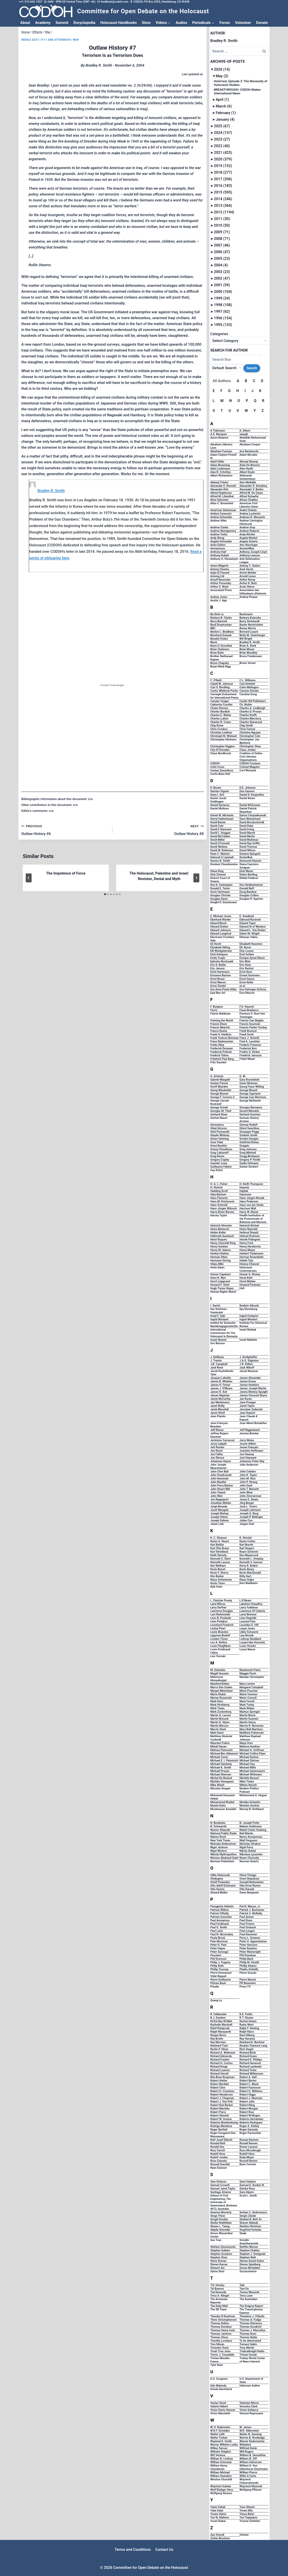  Describe the element at coordinates (250, 1670) in the screenshot. I see `Mackenzie Paine` at that location.